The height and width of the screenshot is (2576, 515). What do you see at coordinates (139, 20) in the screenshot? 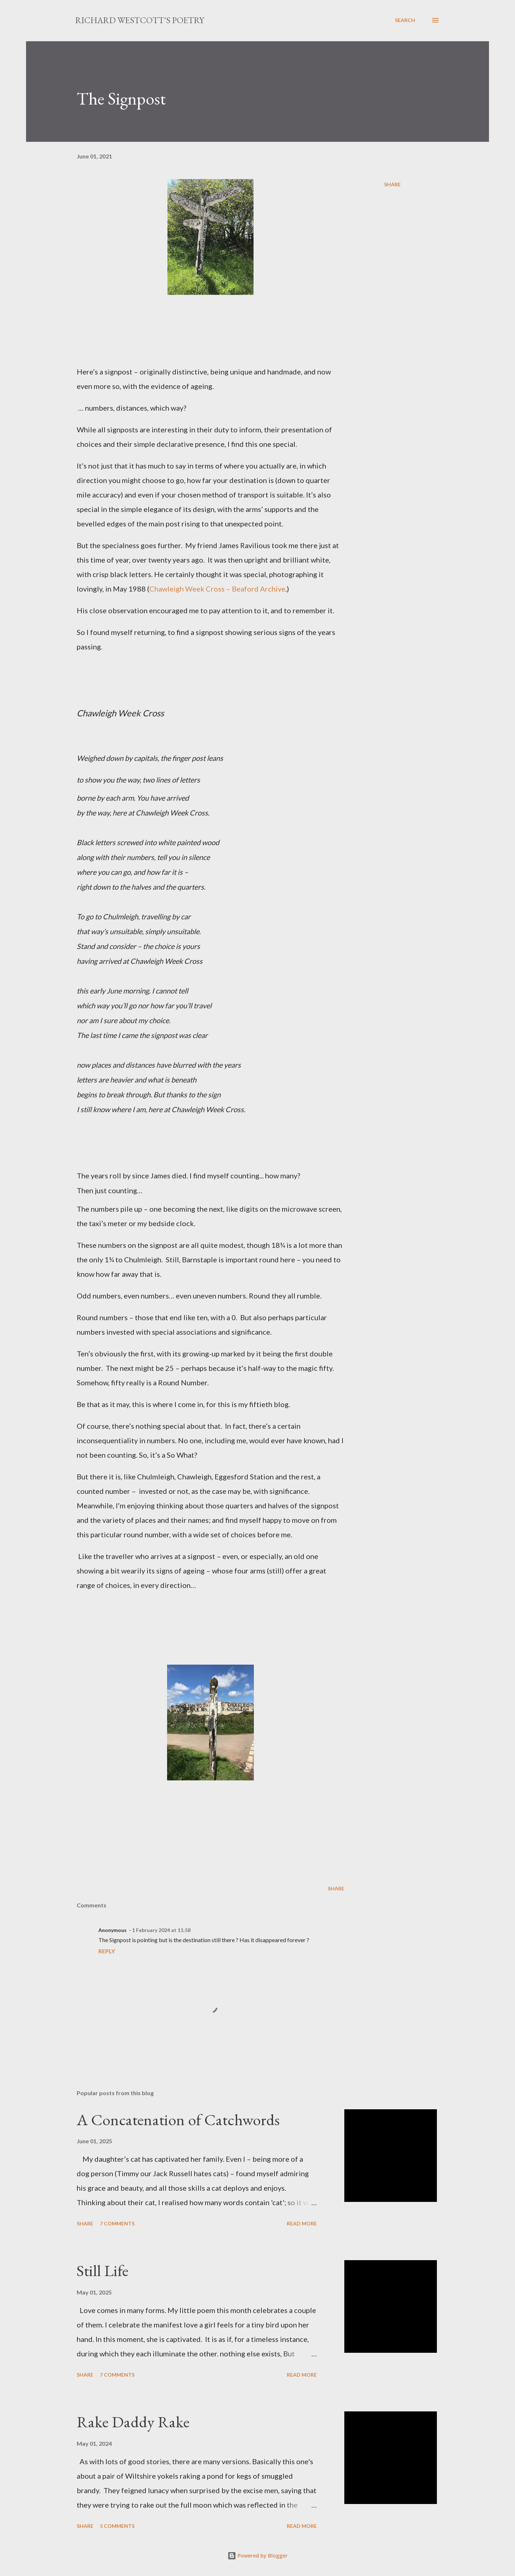
I see `Richard Westcott's poetry` at bounding box center [139, 20].